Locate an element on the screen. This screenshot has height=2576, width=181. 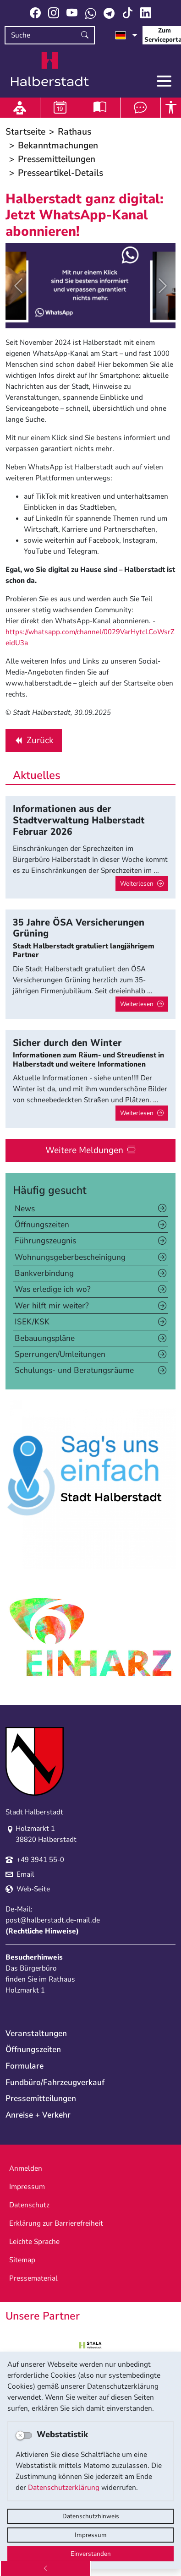
Weitere Meldungen is located at coordinates (84, 1150).